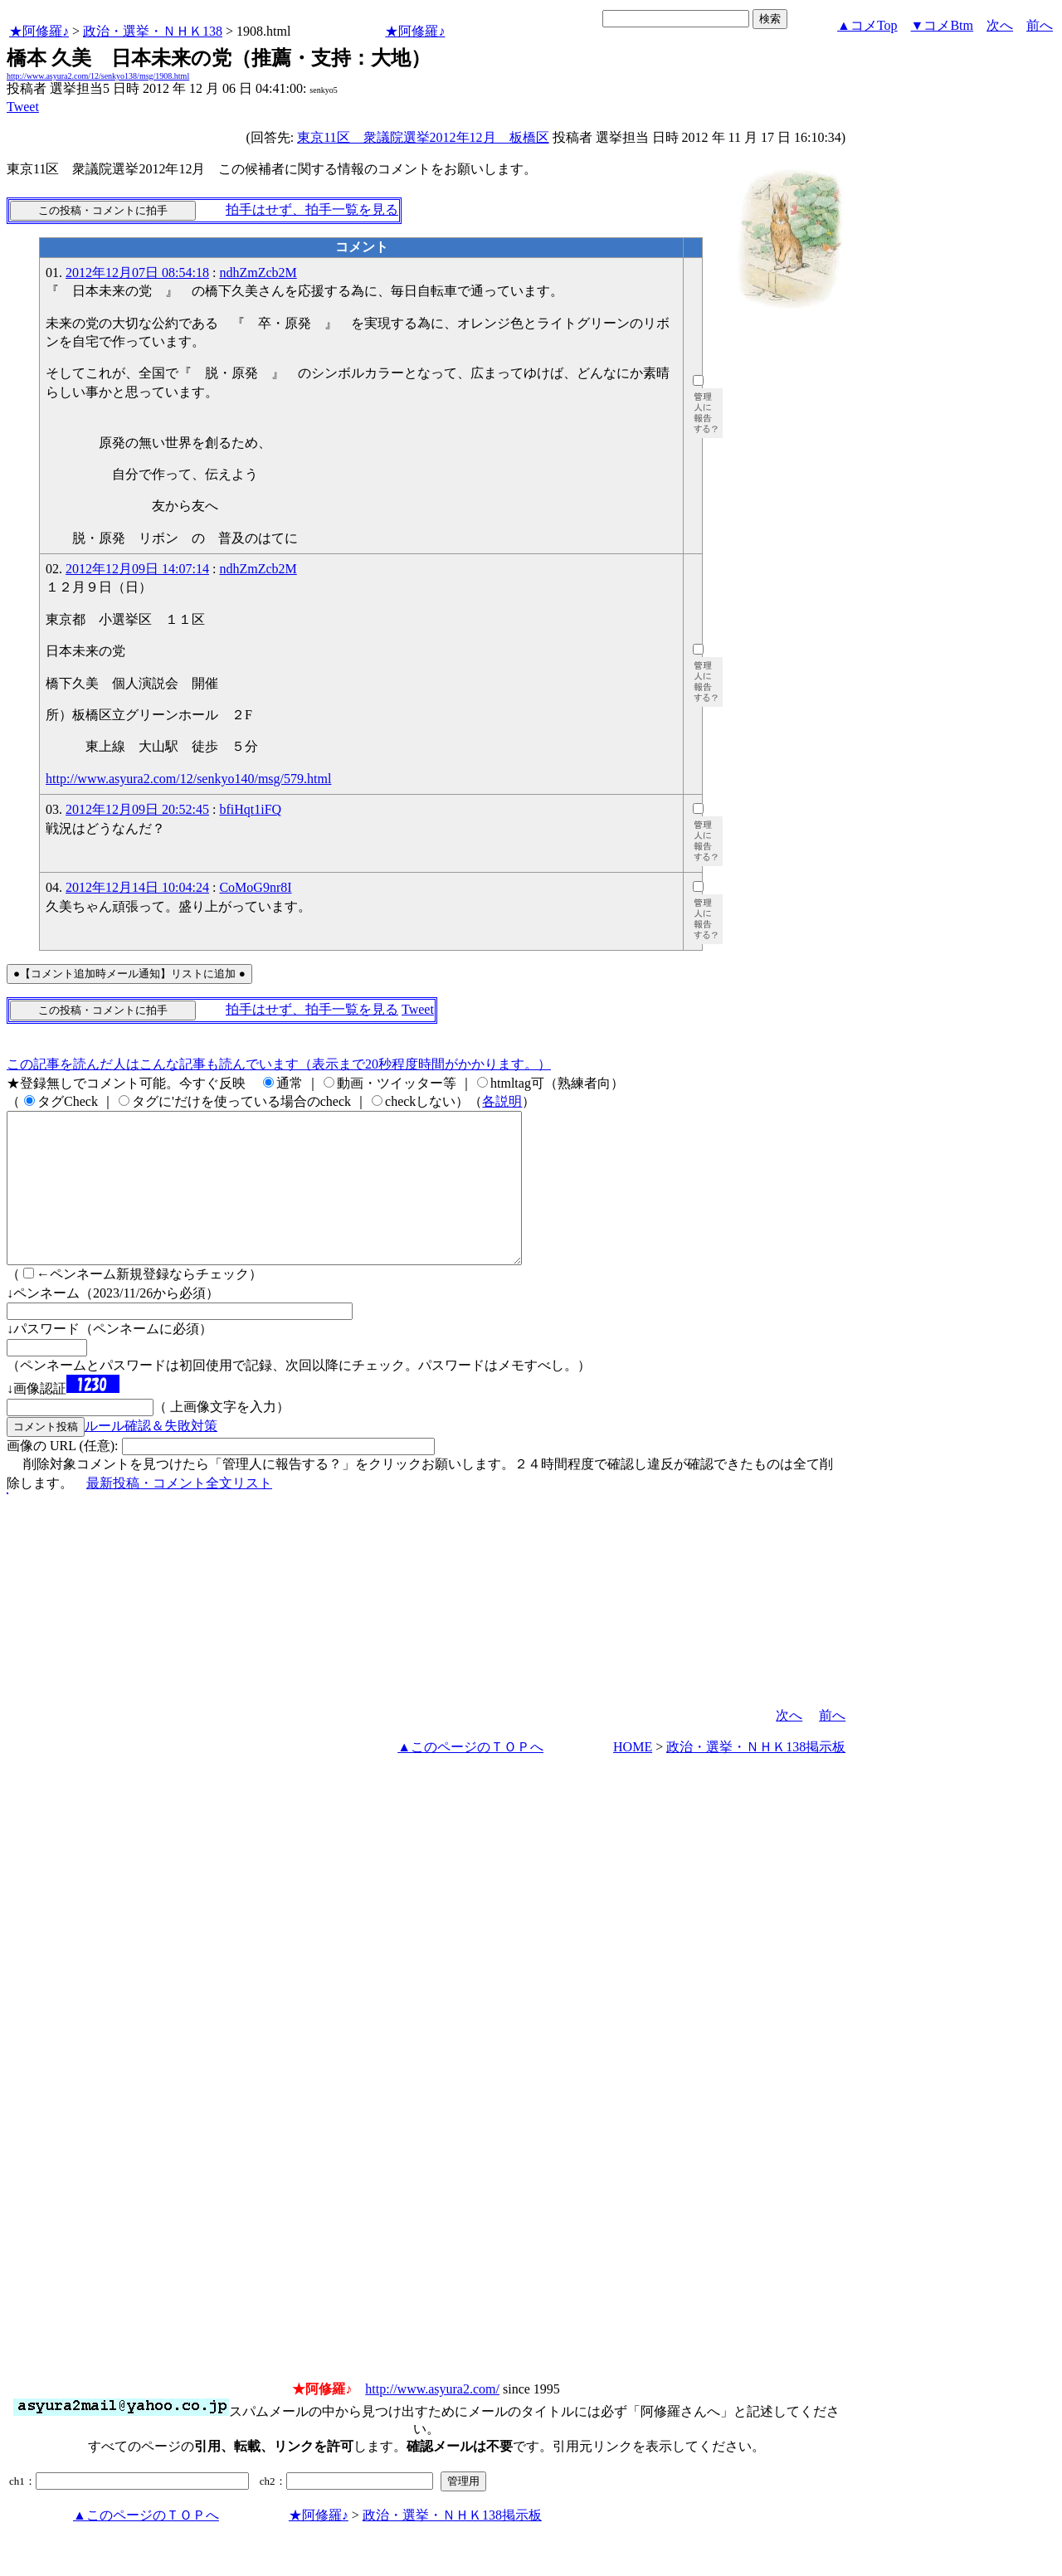 The image size is (1062, 2576). I want to click on ▲このページのＴＯＰへ, so click(470, 1777).